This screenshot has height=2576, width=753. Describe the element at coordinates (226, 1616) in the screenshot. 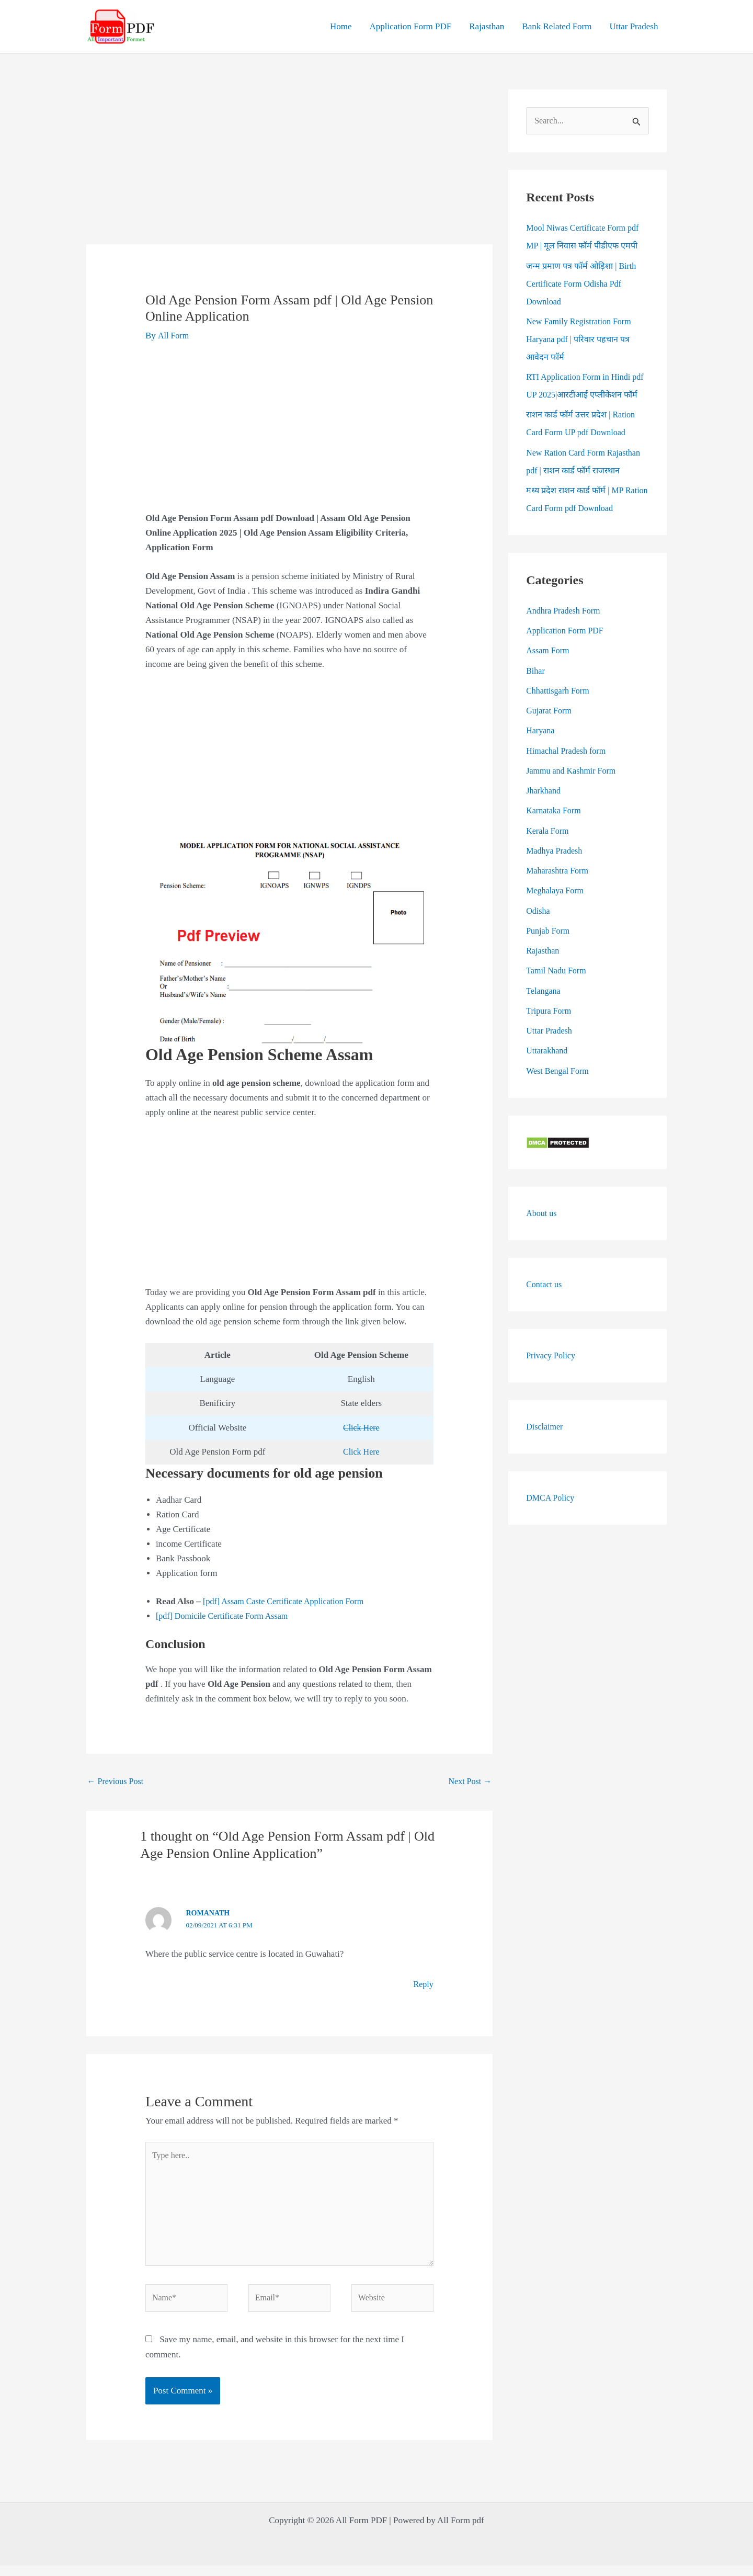

I see `[pdf] Domicile Certificate Form Assam` at that location.